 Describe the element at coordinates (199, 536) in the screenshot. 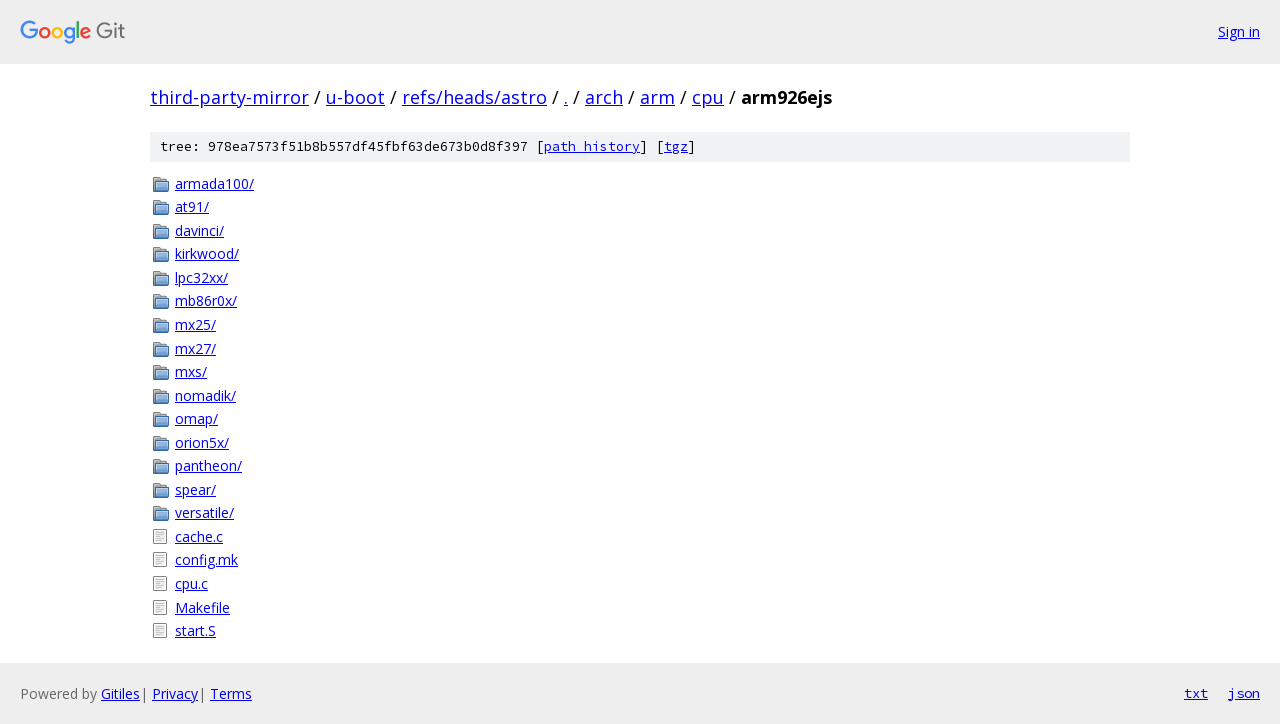

I see `cache.c` at that location.